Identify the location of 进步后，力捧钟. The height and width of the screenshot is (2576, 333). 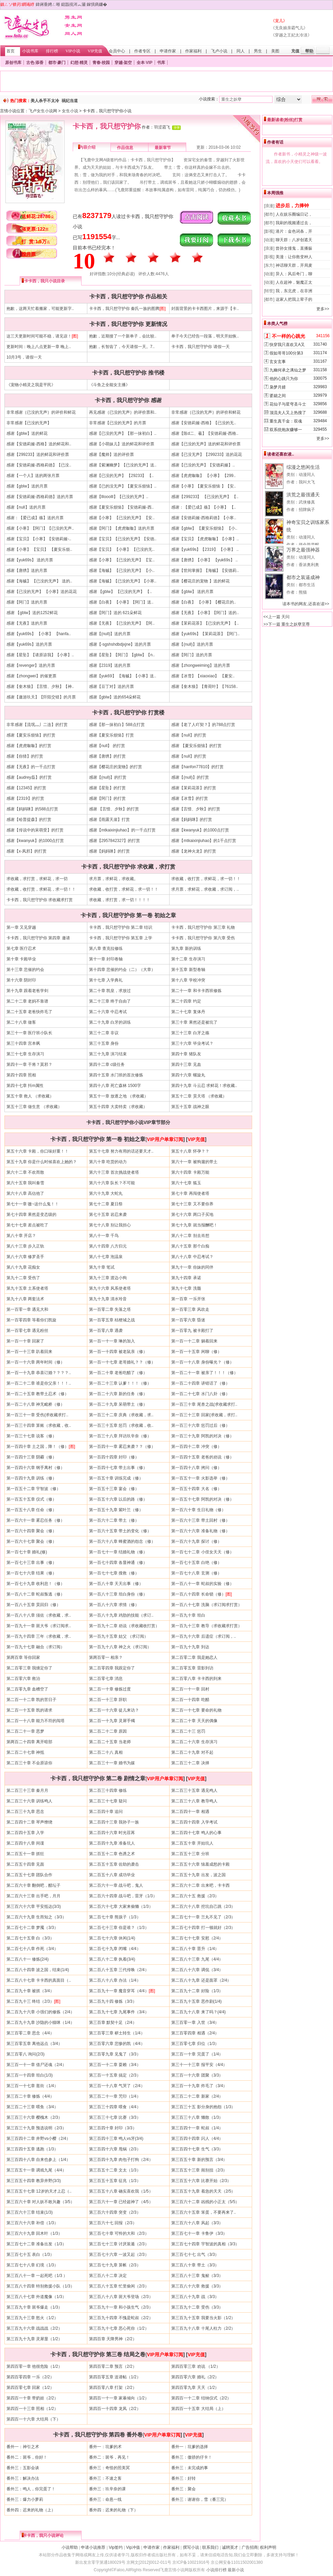
(292, 205).